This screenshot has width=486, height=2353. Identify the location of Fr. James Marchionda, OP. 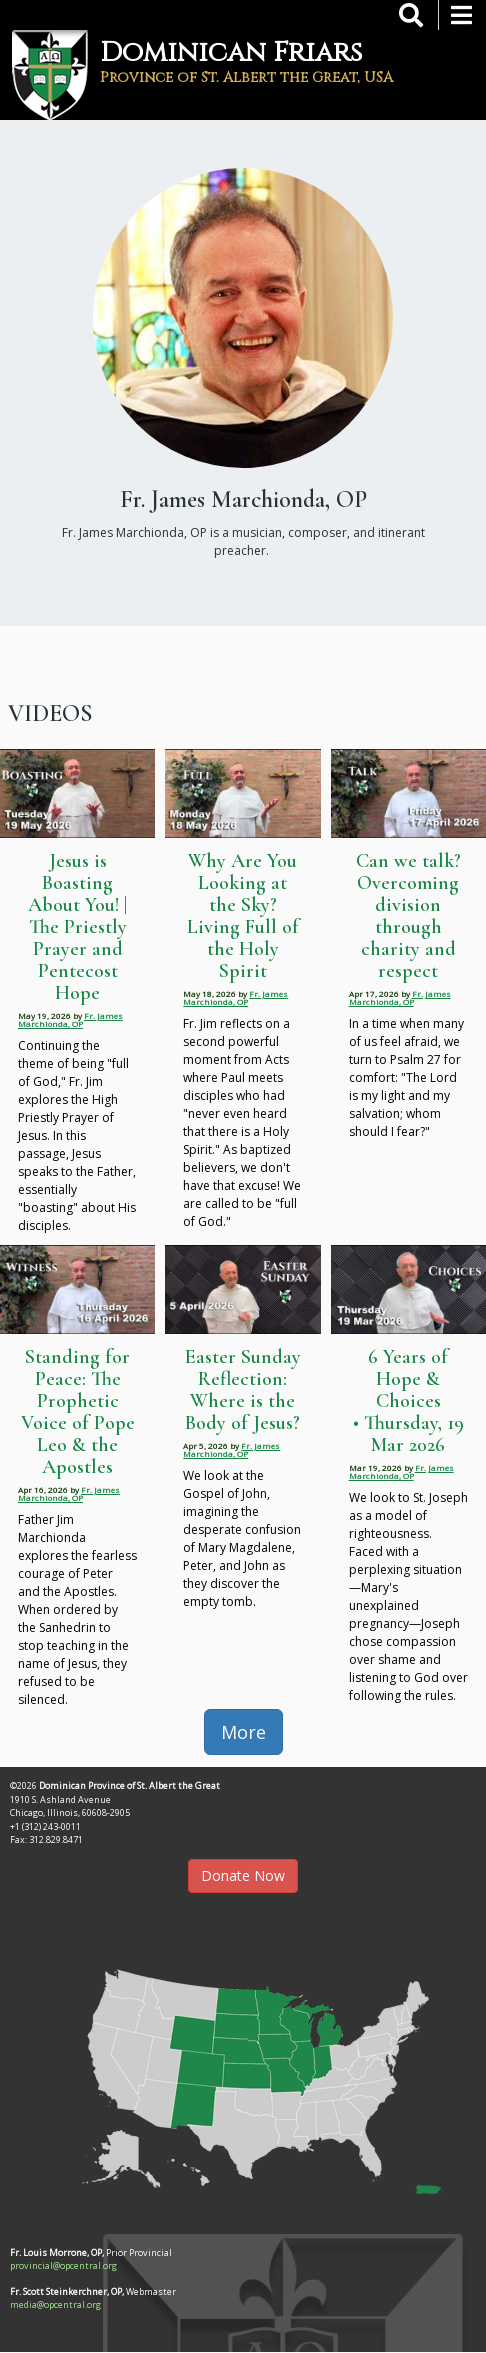
(70, 1019).